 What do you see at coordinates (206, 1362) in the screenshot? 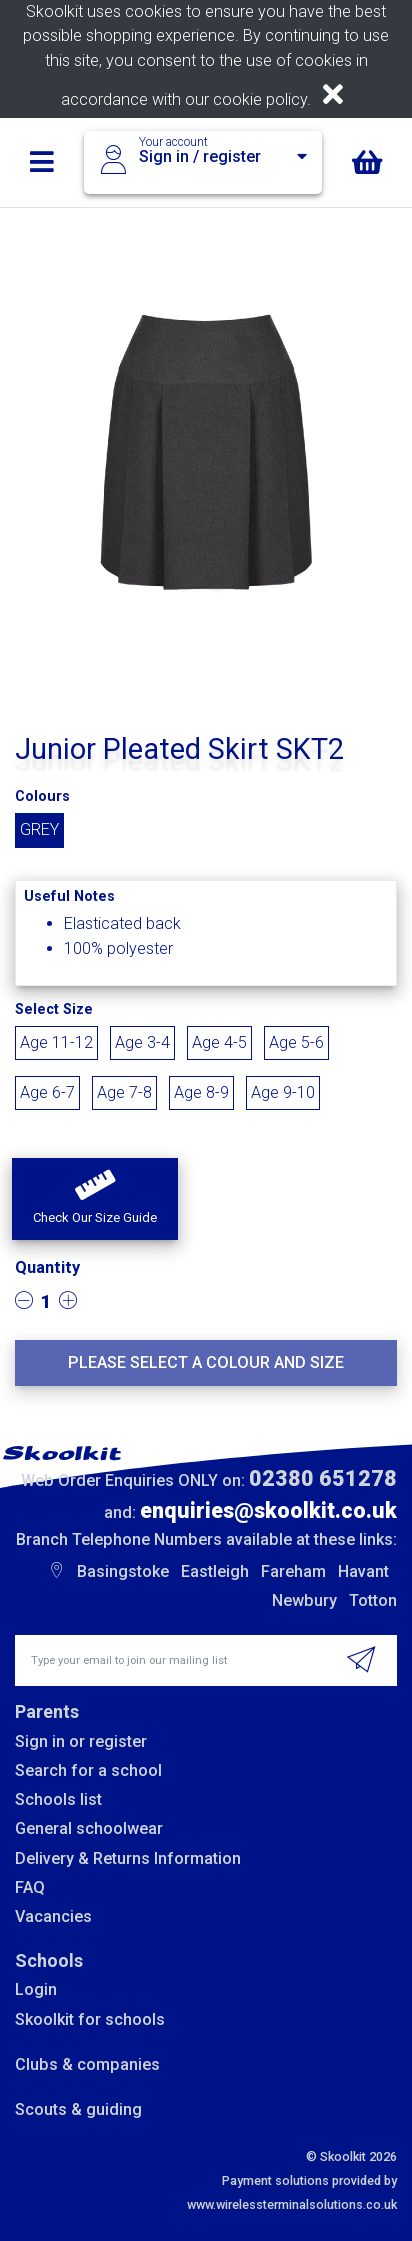
I see `Please select a colour and size` at bounding box center [206, 1362].